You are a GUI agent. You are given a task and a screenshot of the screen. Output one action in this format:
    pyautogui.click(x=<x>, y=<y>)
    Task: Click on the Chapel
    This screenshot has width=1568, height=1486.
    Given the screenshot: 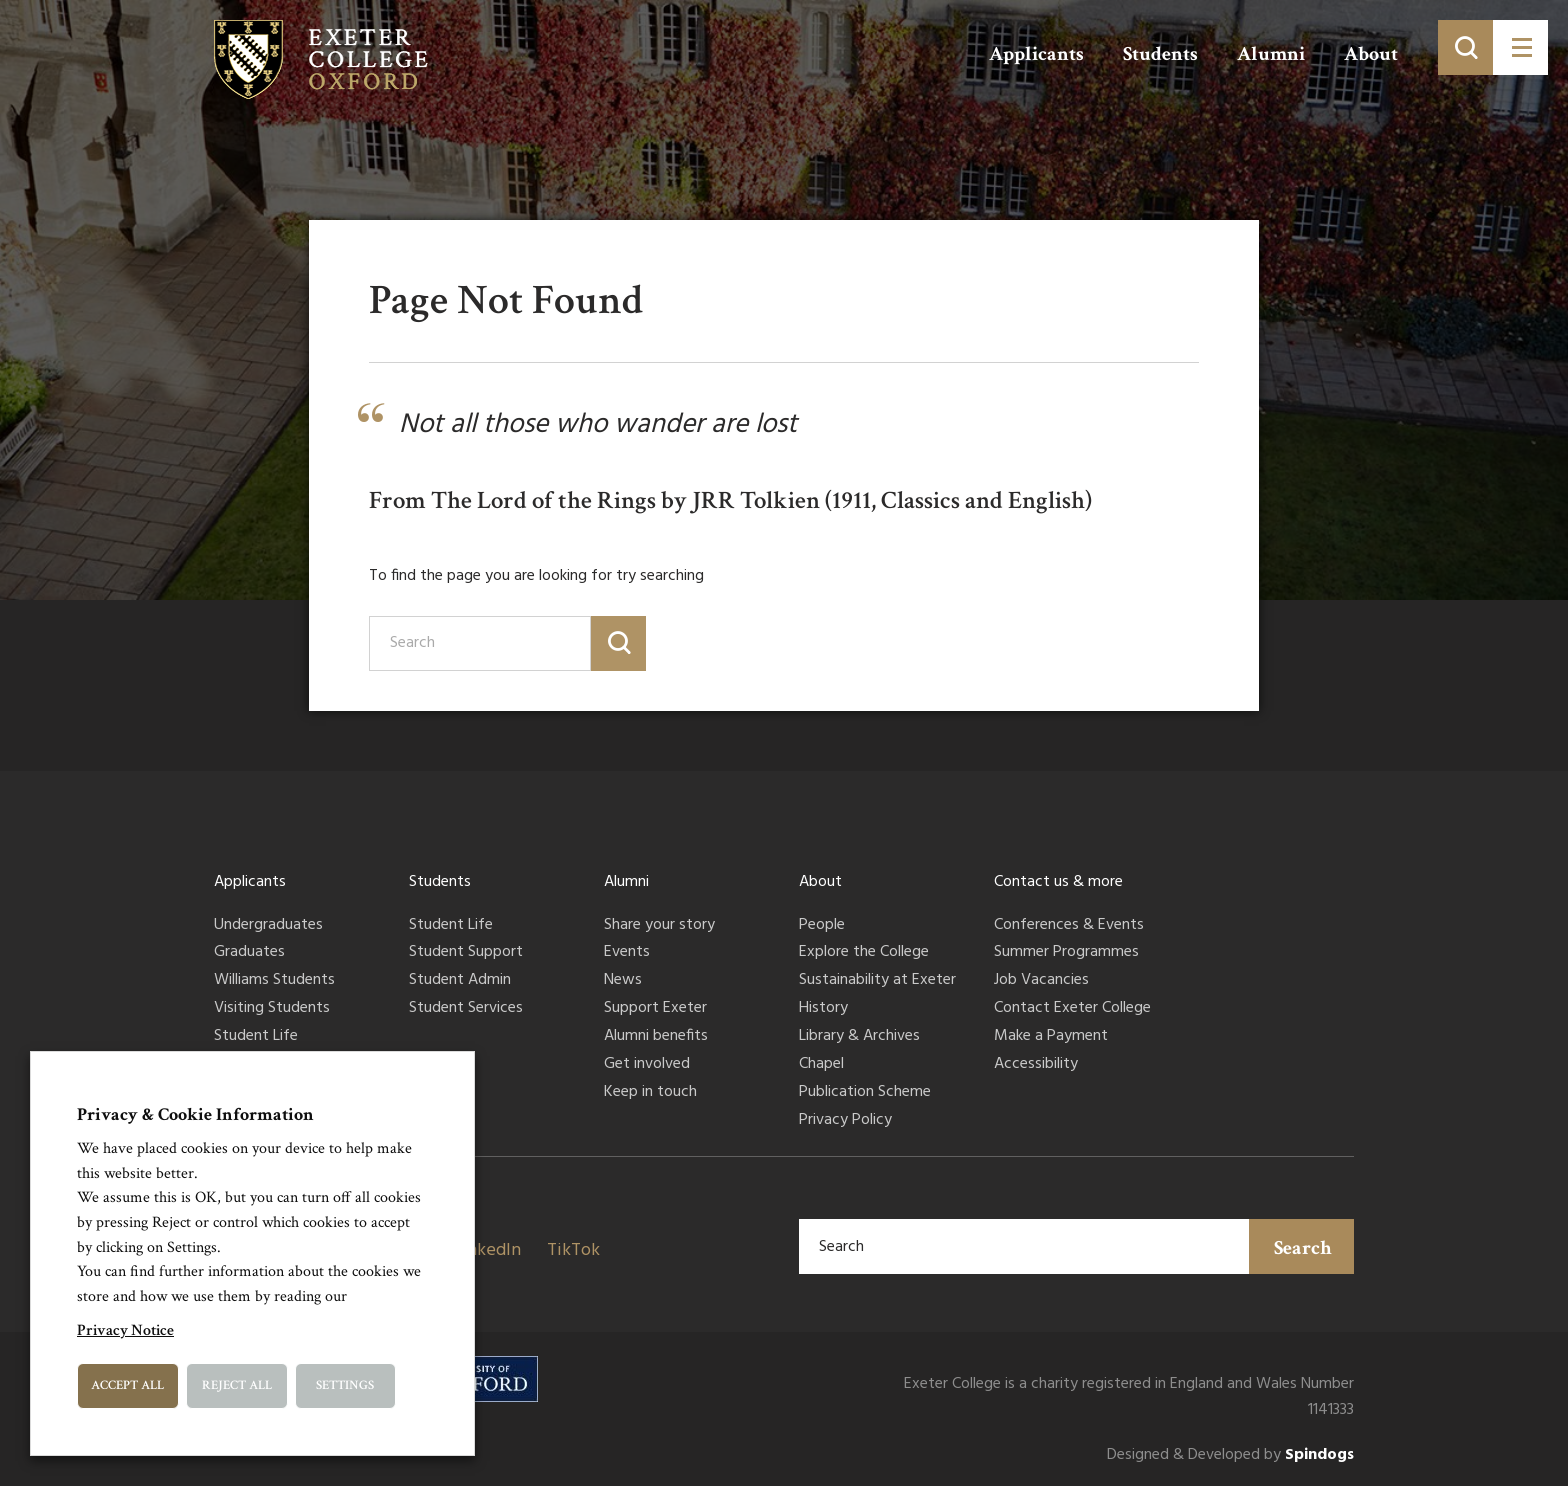 What is the action you would take?
    pyautogui.click(x=821, y=1065)
    